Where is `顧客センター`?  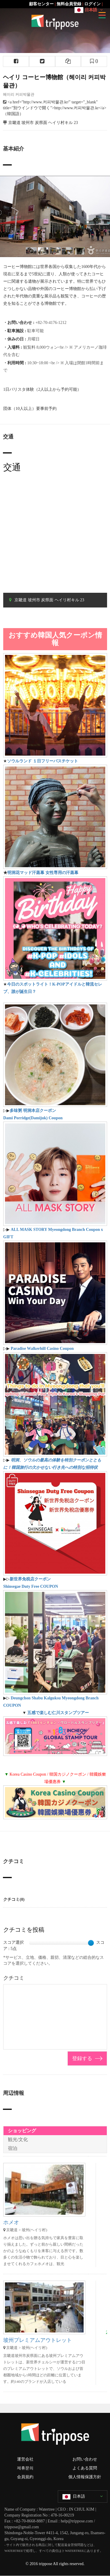 顧客センター is located at coordinates (41, 4).